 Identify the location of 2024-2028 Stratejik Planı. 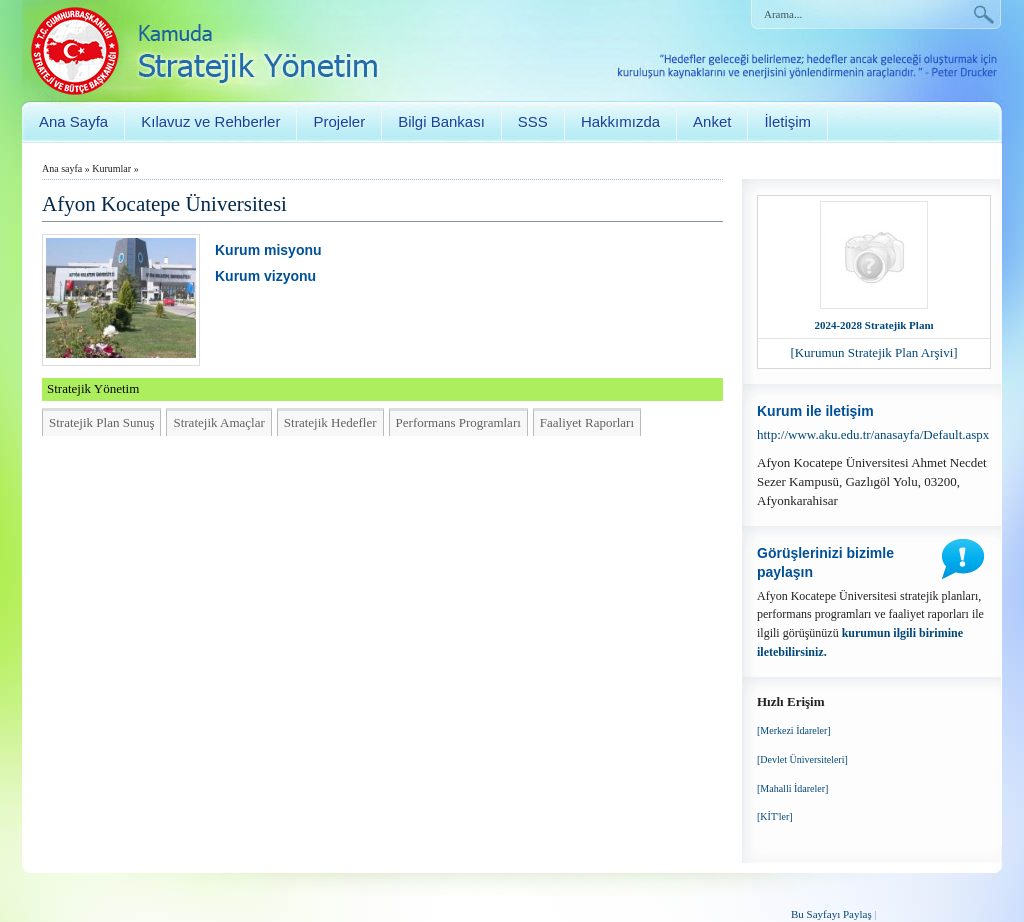
(873, 325).